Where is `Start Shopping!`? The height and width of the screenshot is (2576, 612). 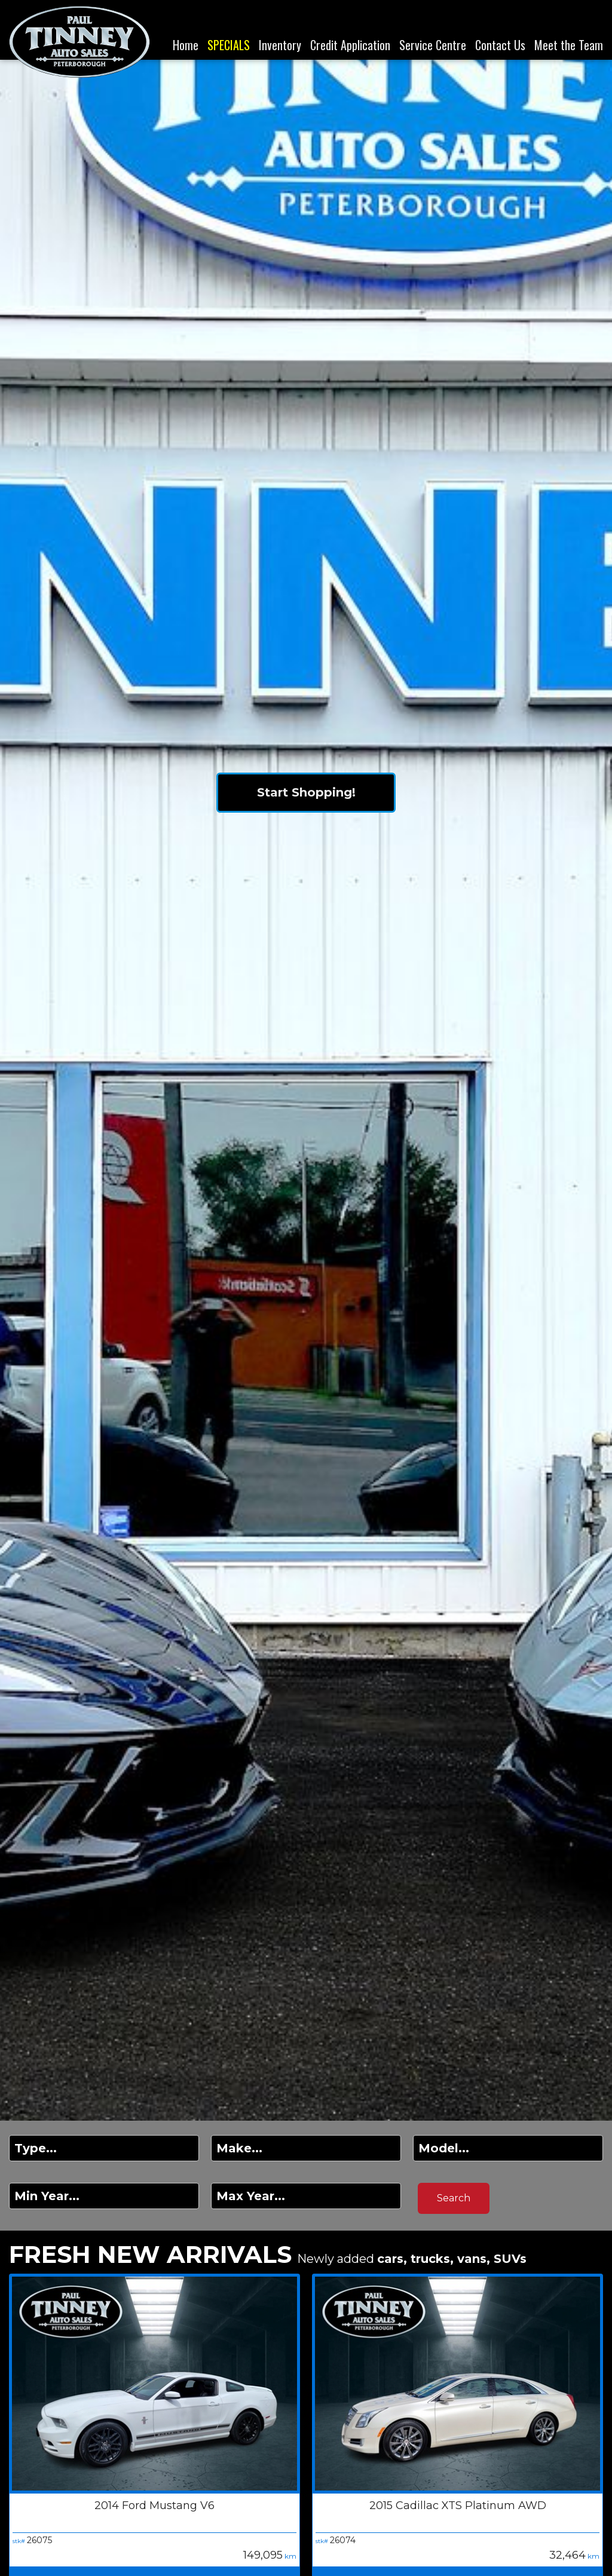 Start Shopping! is located at coordinates (306, 792).